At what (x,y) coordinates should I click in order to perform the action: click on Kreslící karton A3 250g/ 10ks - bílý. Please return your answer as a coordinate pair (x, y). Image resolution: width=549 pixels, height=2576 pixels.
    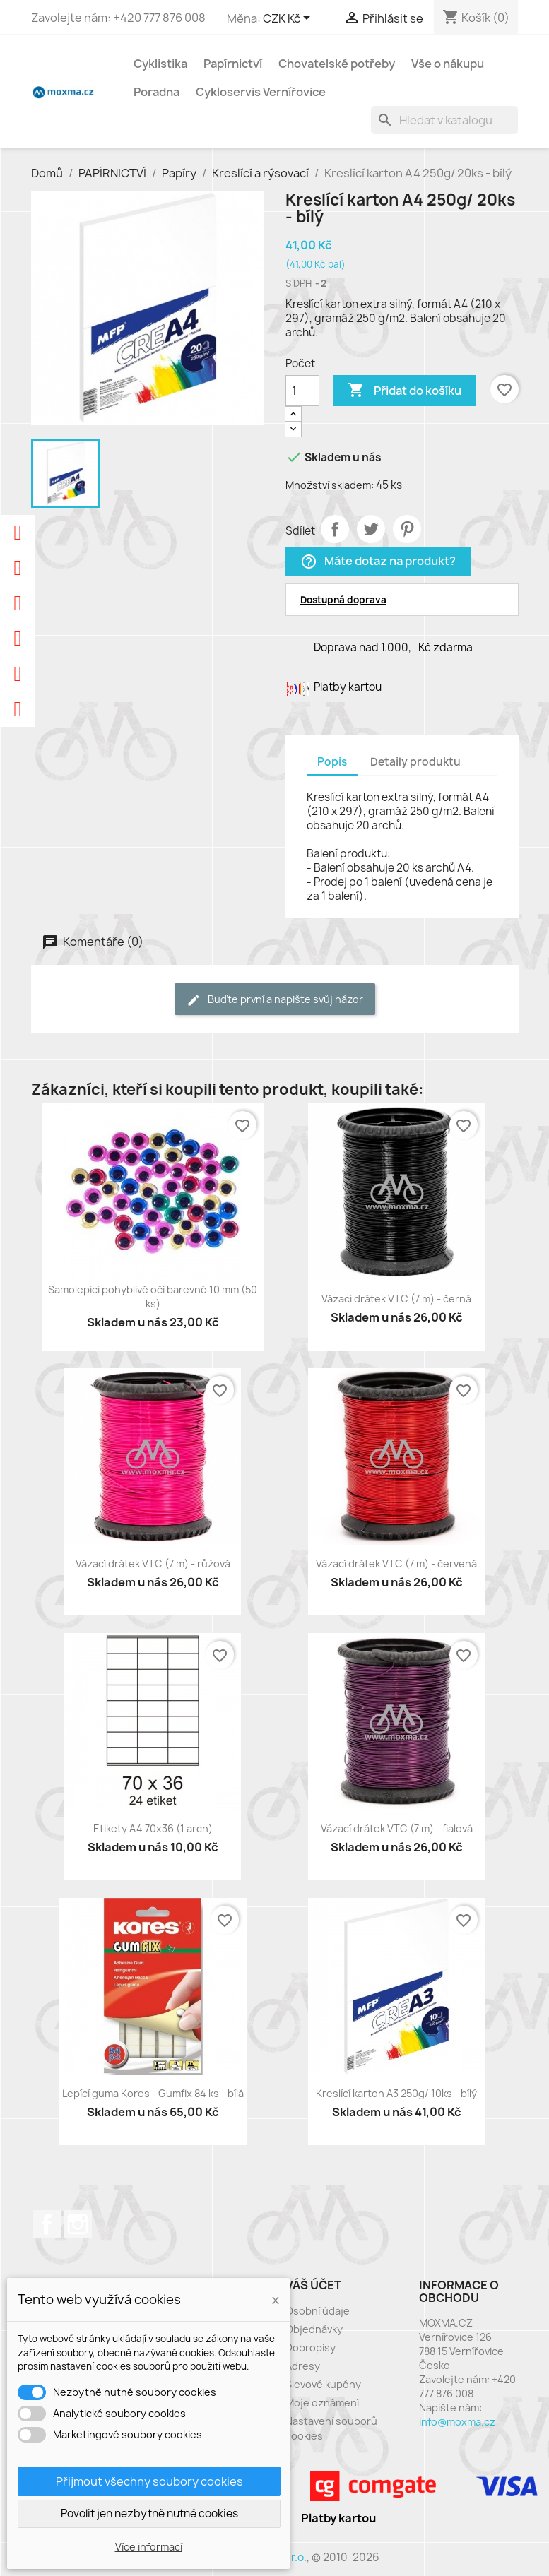
    Looking at the image, I should click on (396, 2093).